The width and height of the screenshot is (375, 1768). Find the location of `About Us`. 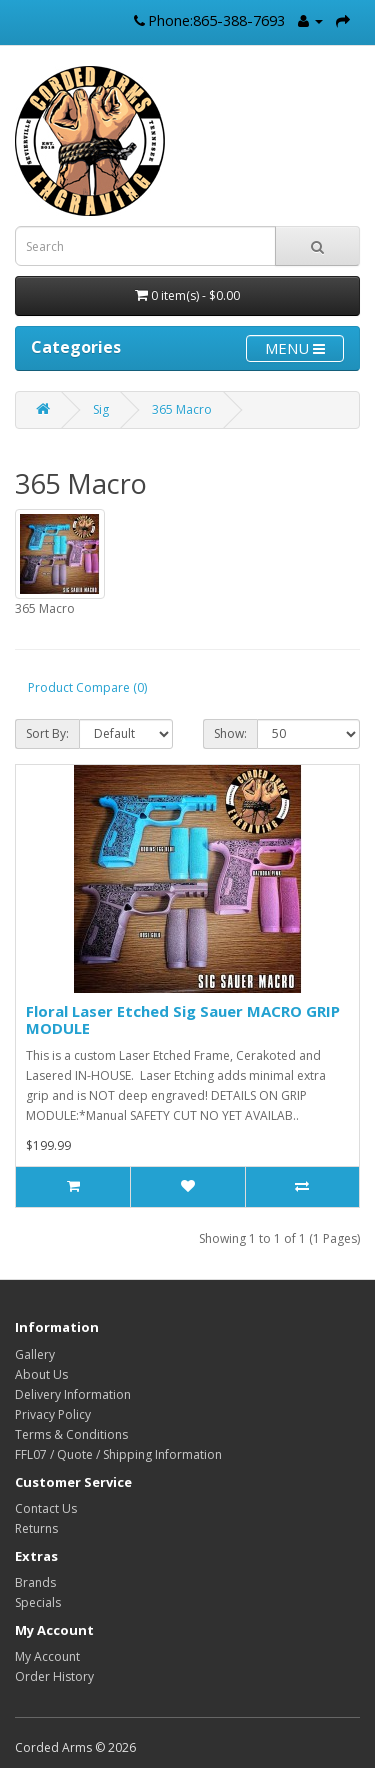

About Us is located at coordinates (41, 1374).